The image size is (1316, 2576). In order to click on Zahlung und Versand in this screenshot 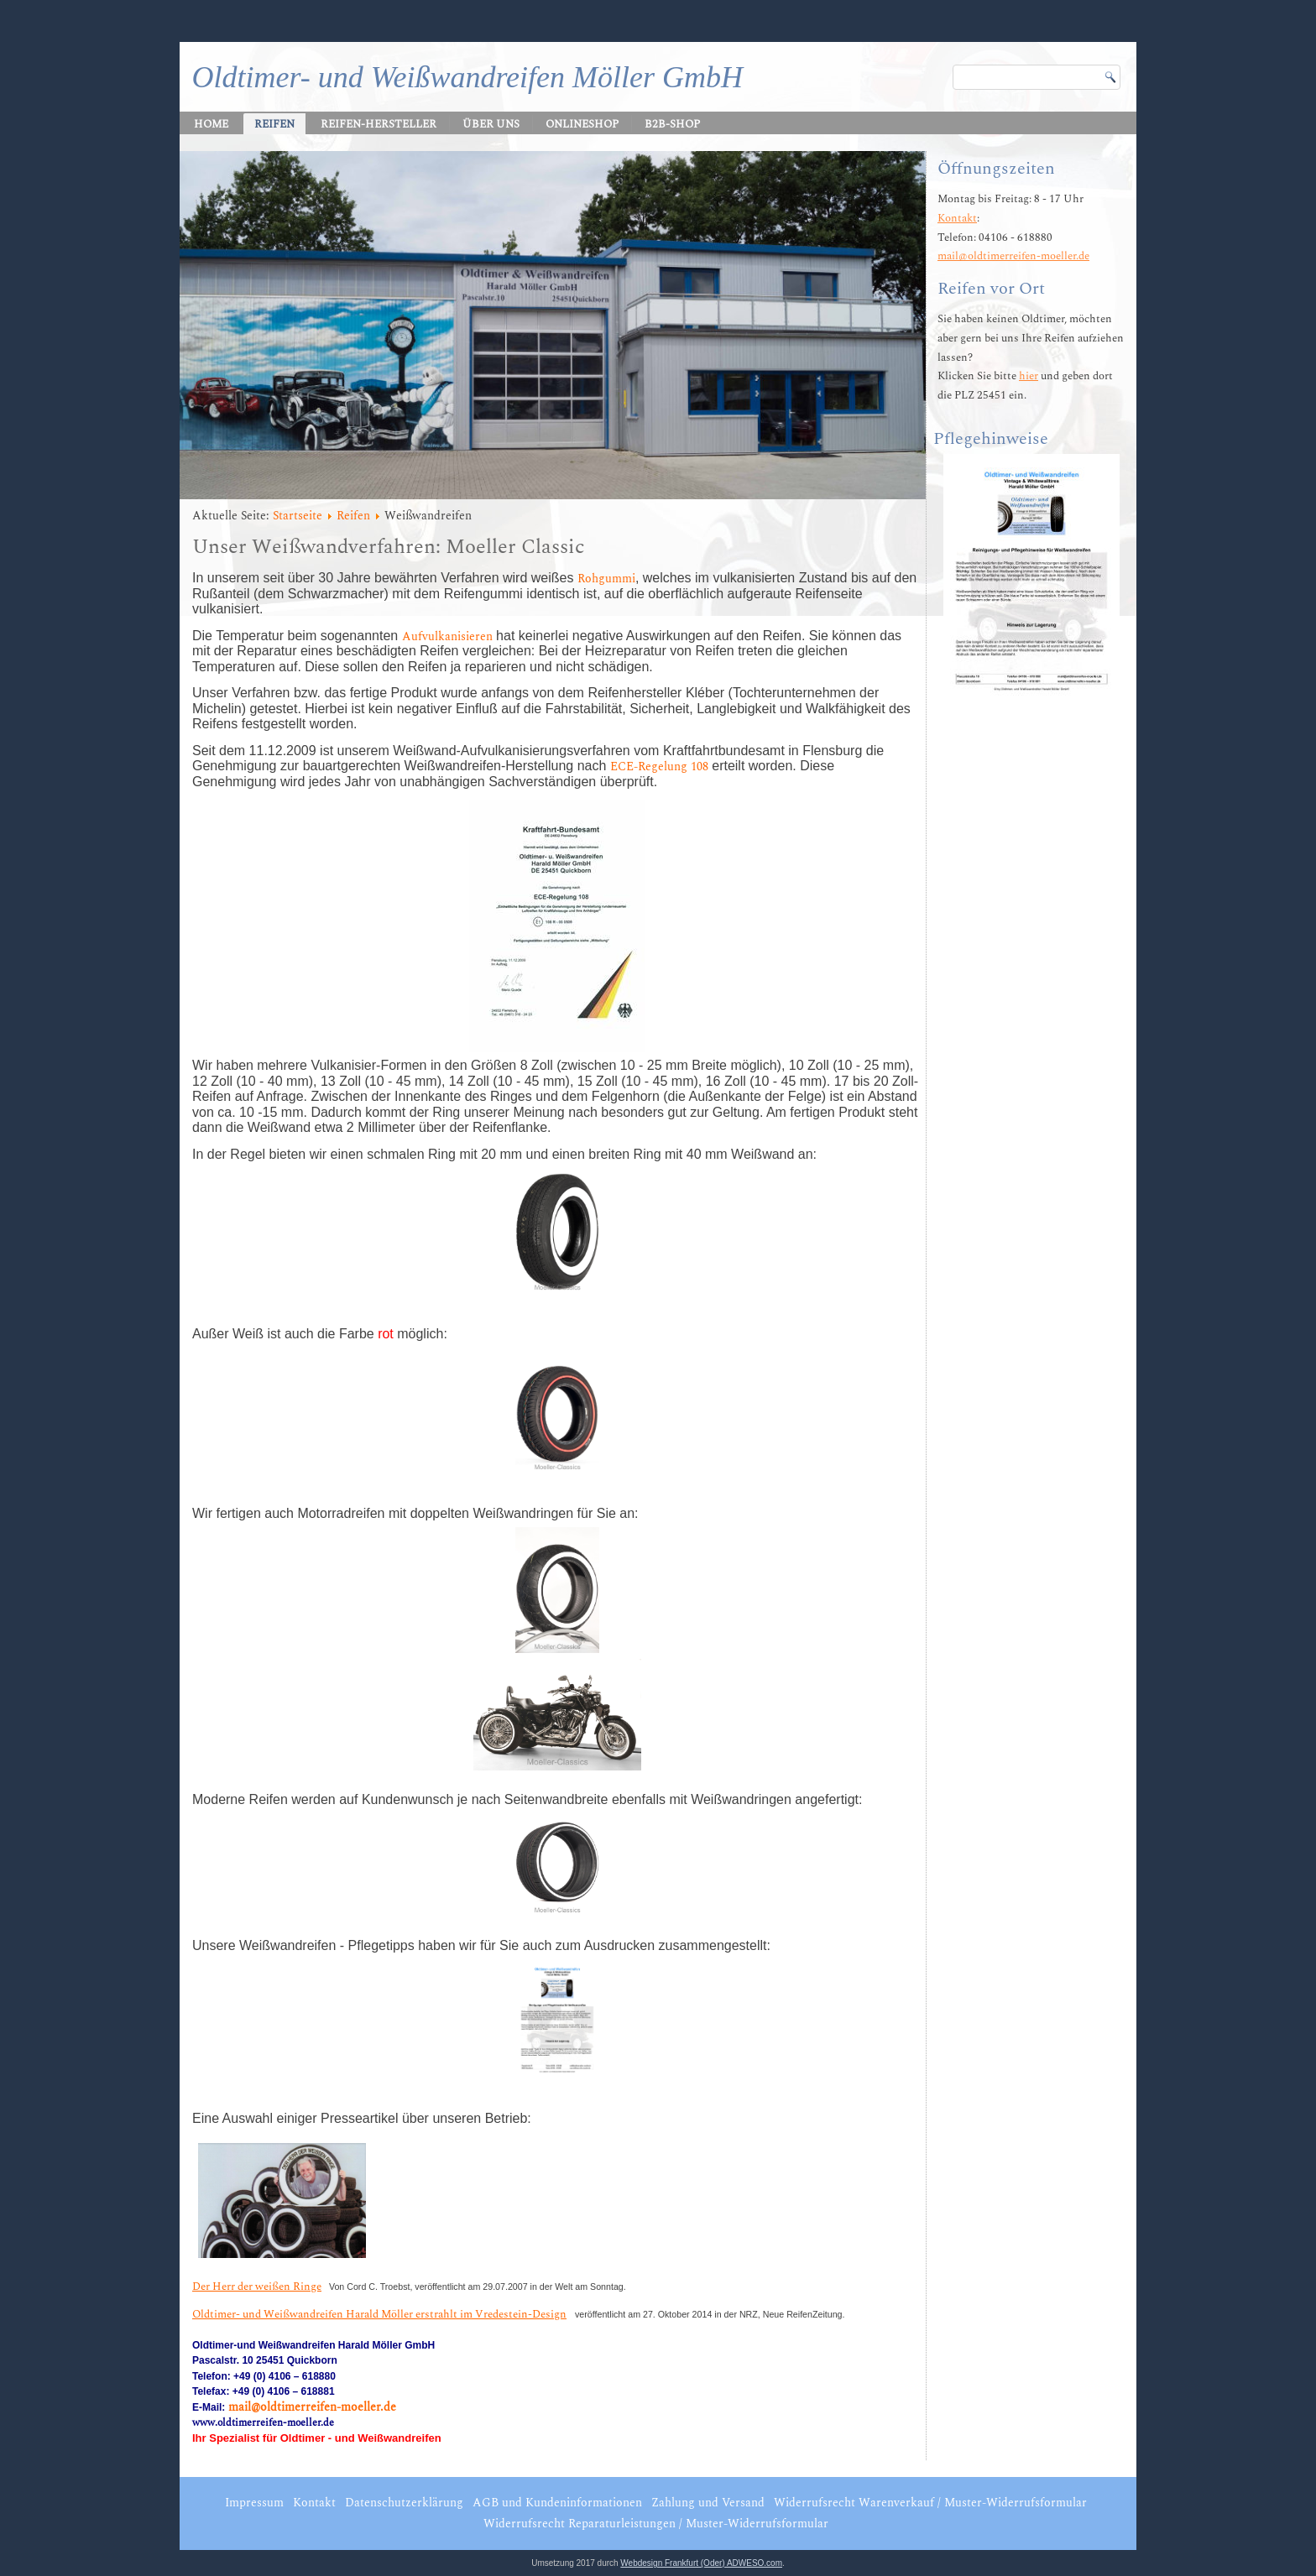, I will do `click(708, 2502)`.